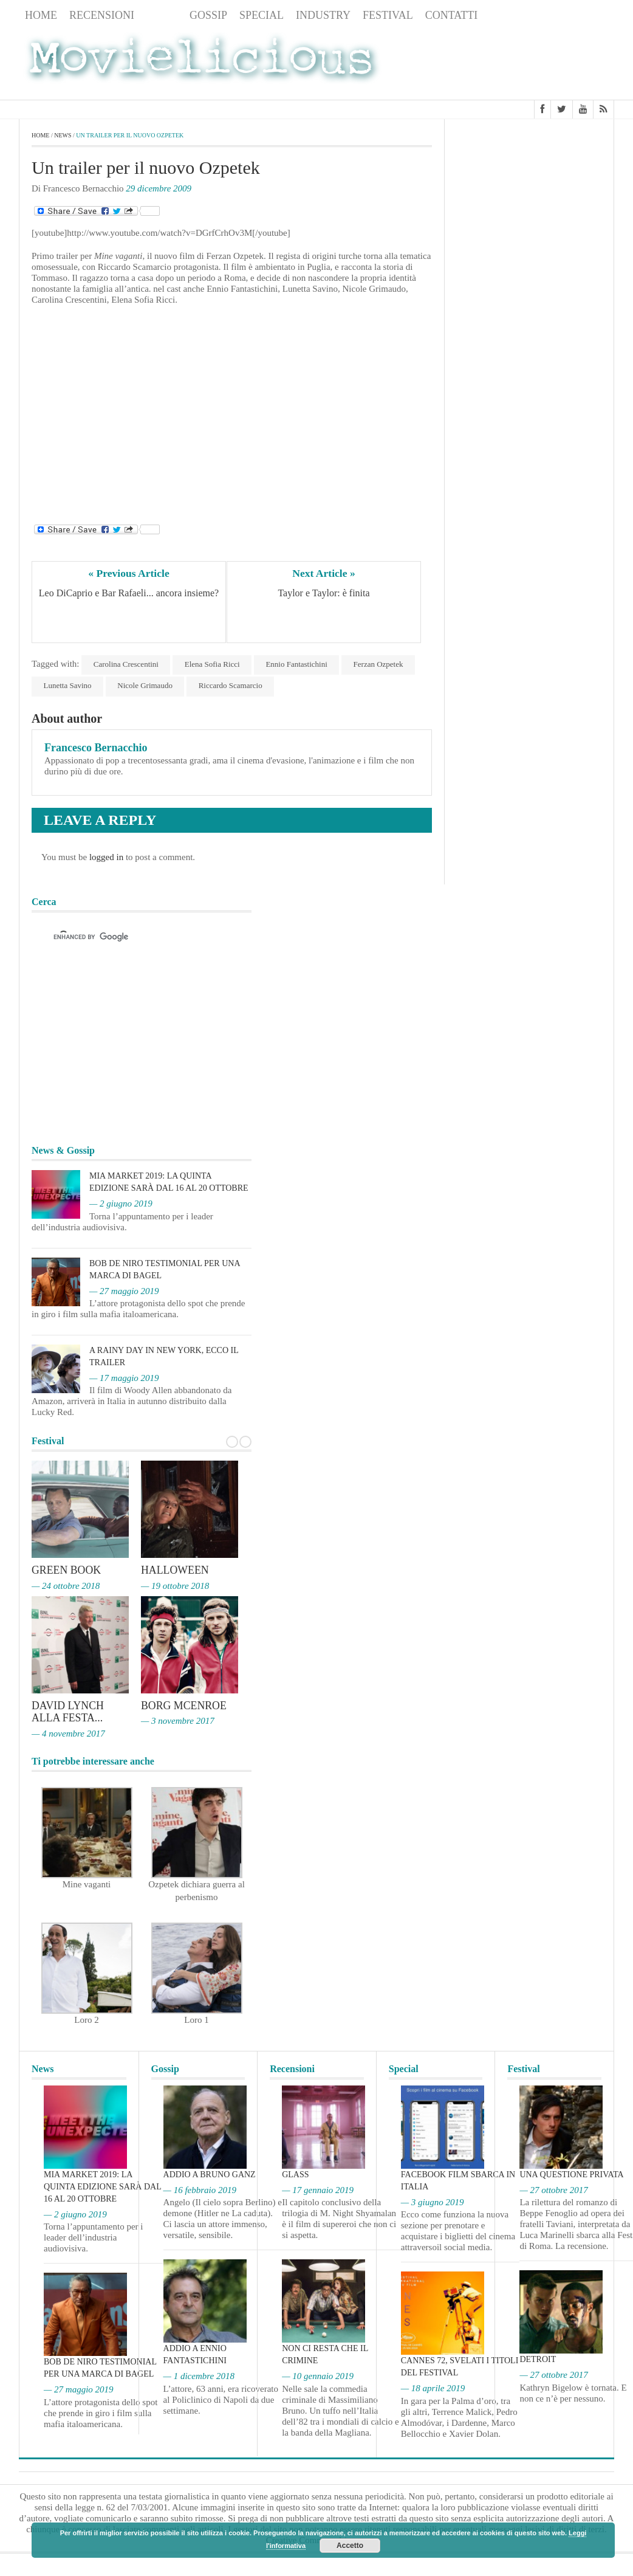 The image size is (633, 2576). I want to click on [cerca], so click(130, 937).